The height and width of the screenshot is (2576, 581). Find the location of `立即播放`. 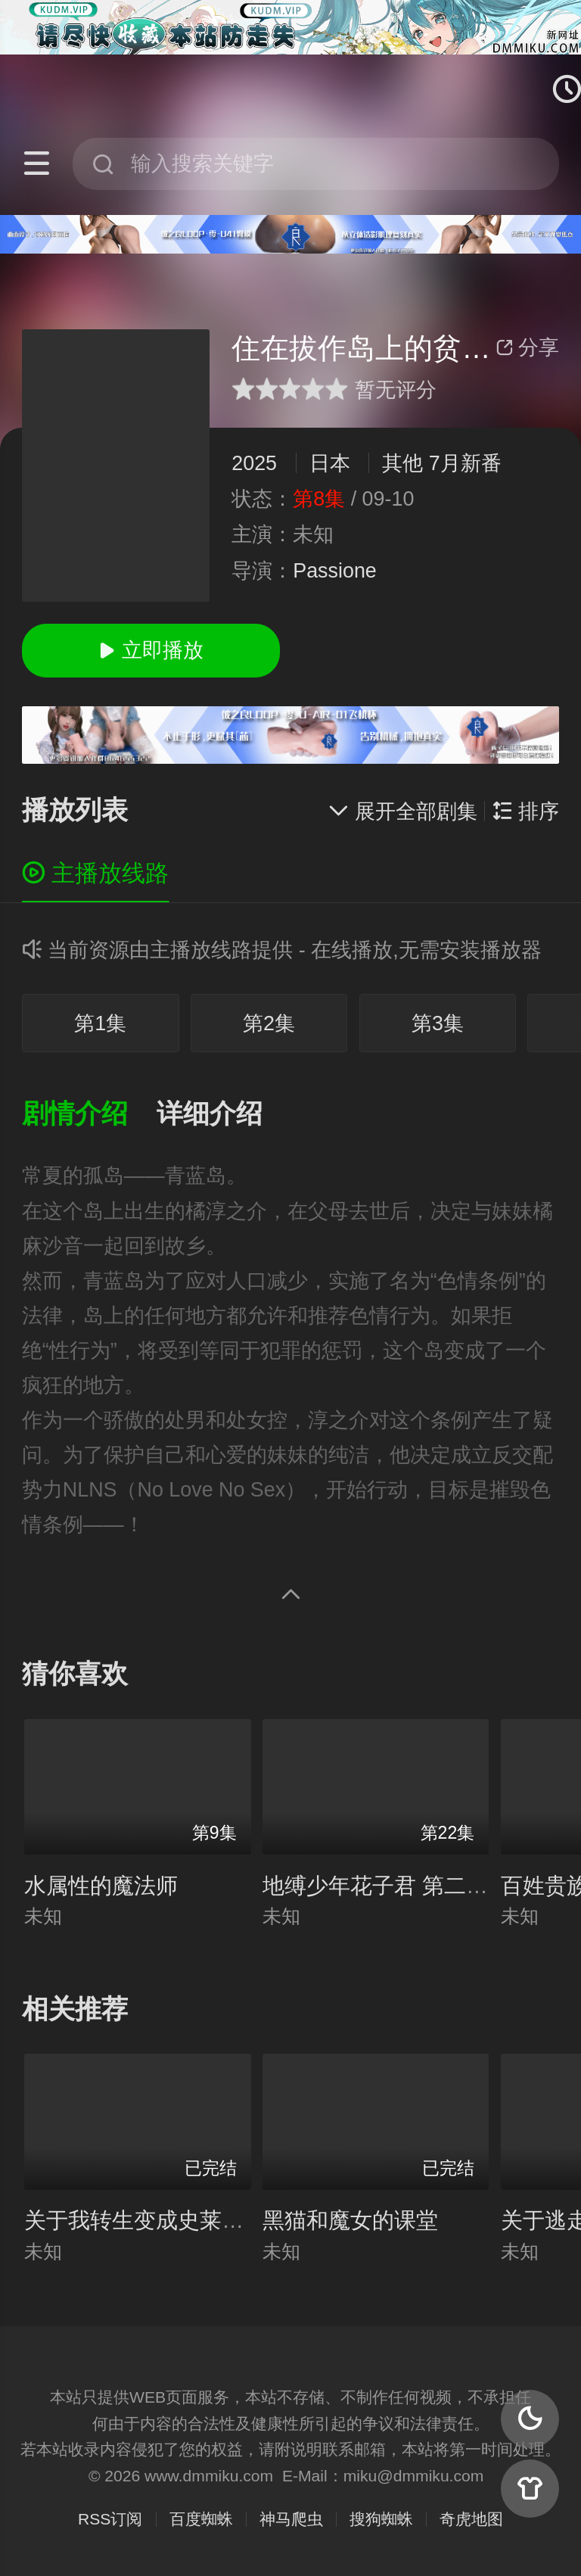

立即播放 is located at coordinates (150, 650).